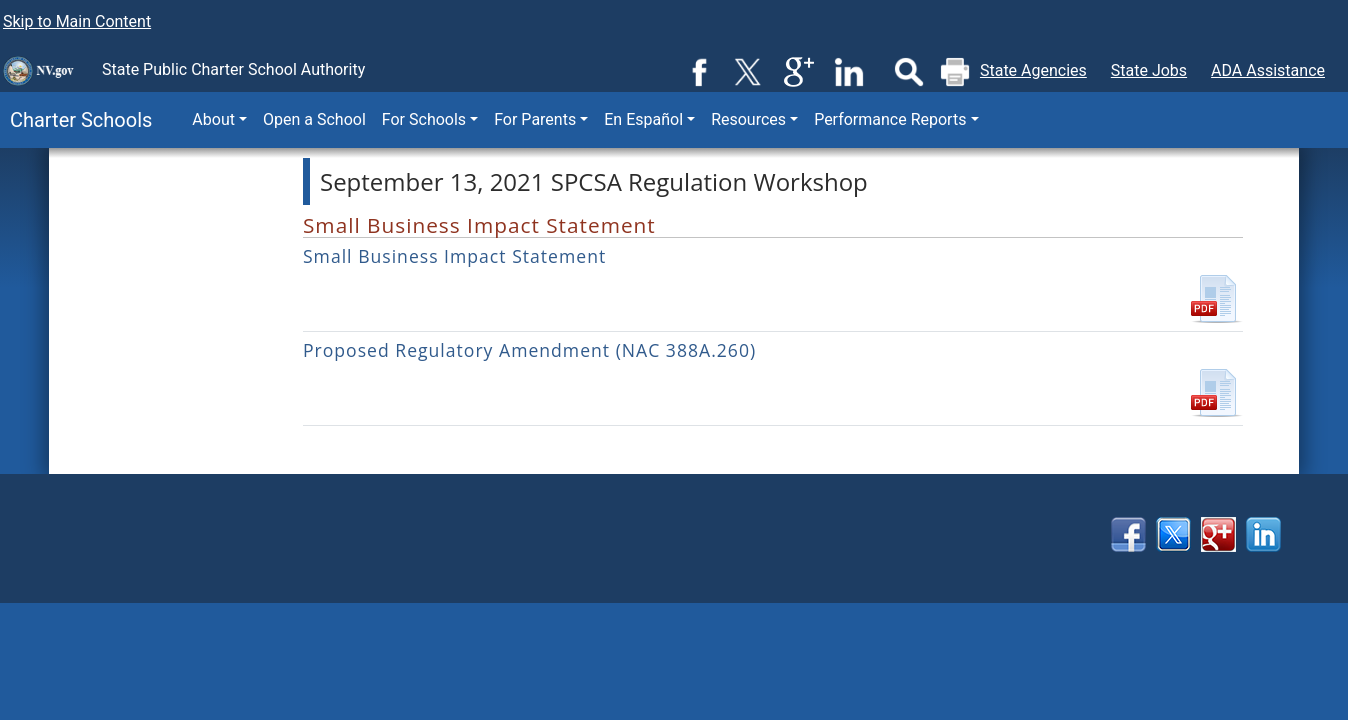  What do you see at coordinates (77, 21) in the screenshot?
I see `Skip to Main Content` at bounding box center [77, 21].